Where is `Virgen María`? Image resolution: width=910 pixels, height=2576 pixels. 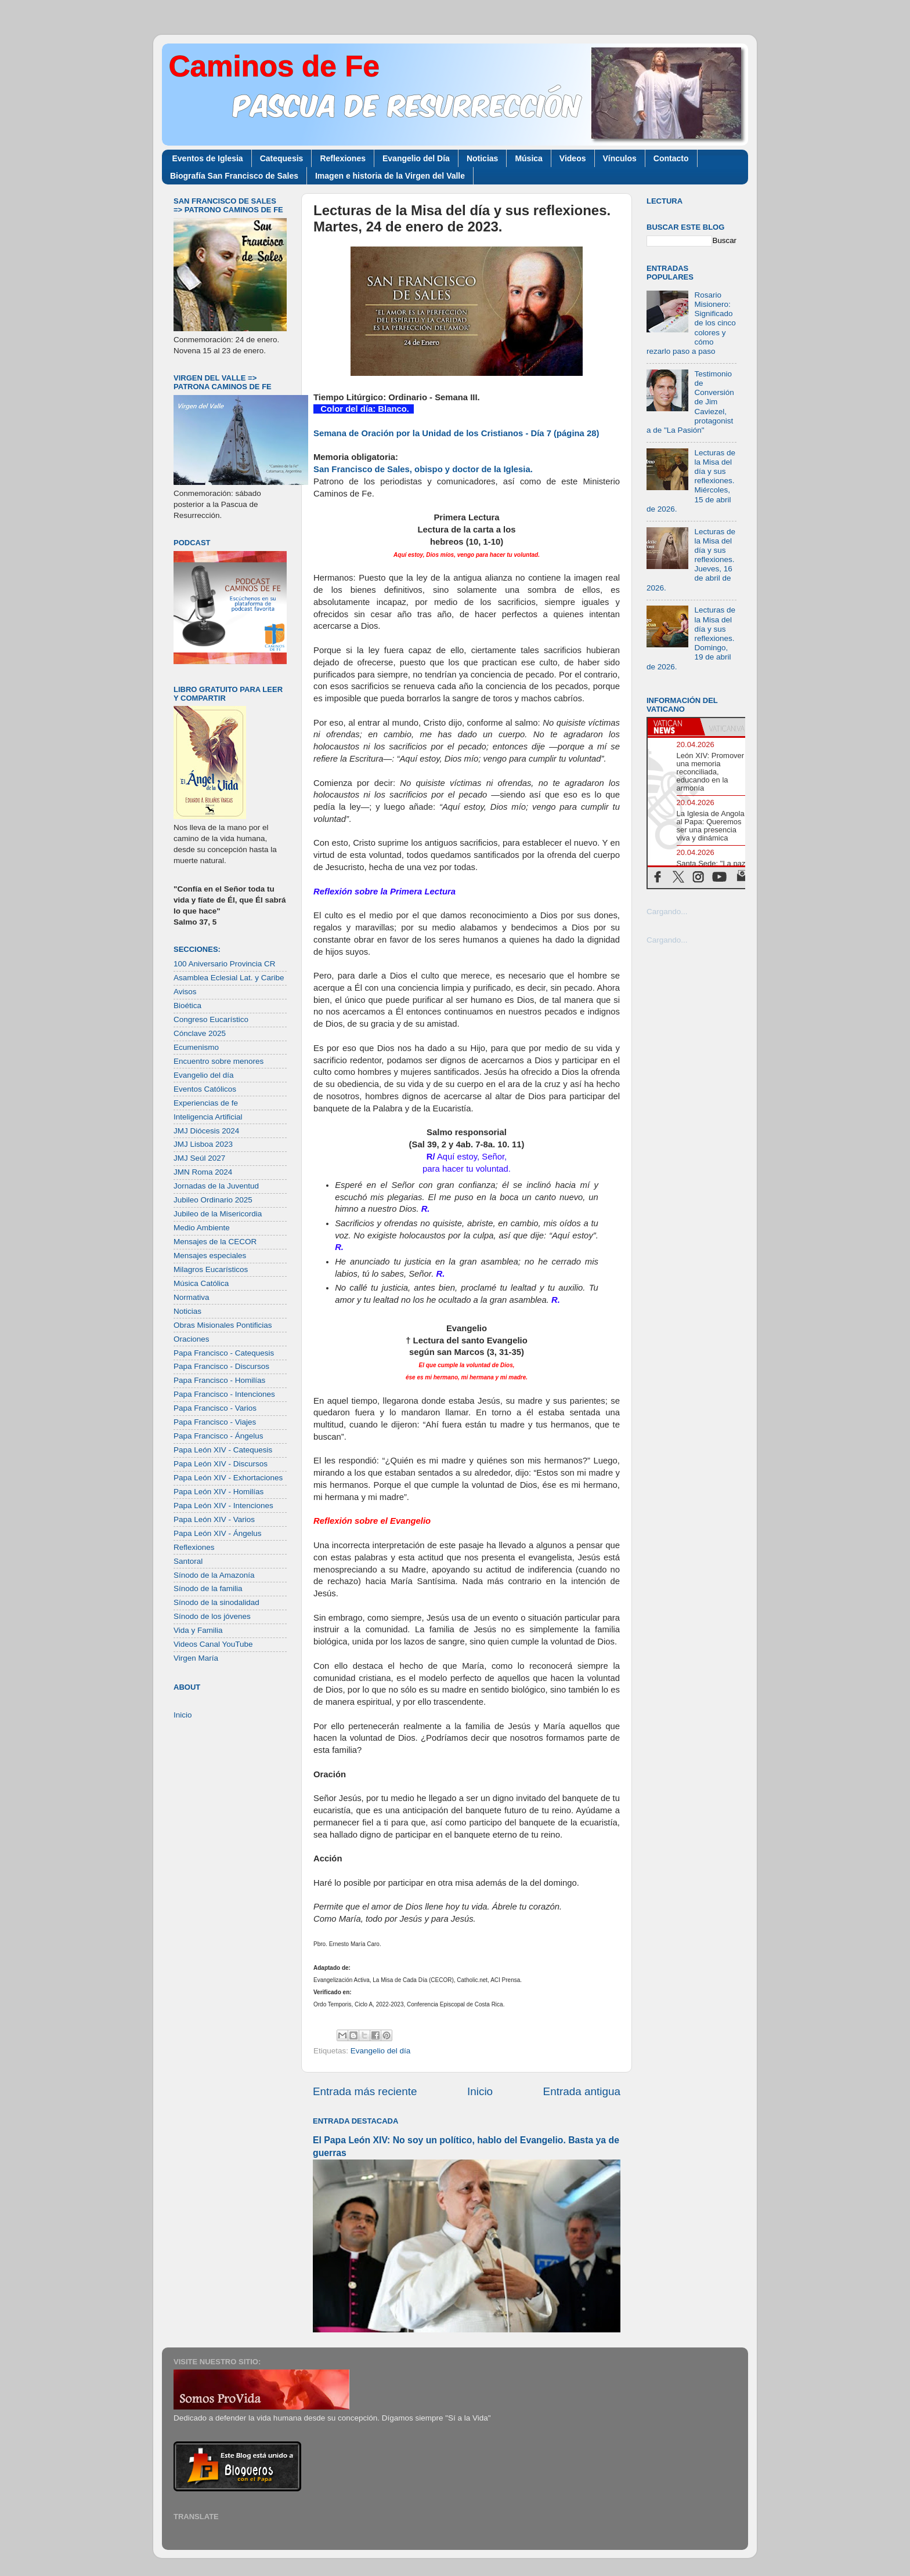
Virgen María is located at coordinates (196, 1658).